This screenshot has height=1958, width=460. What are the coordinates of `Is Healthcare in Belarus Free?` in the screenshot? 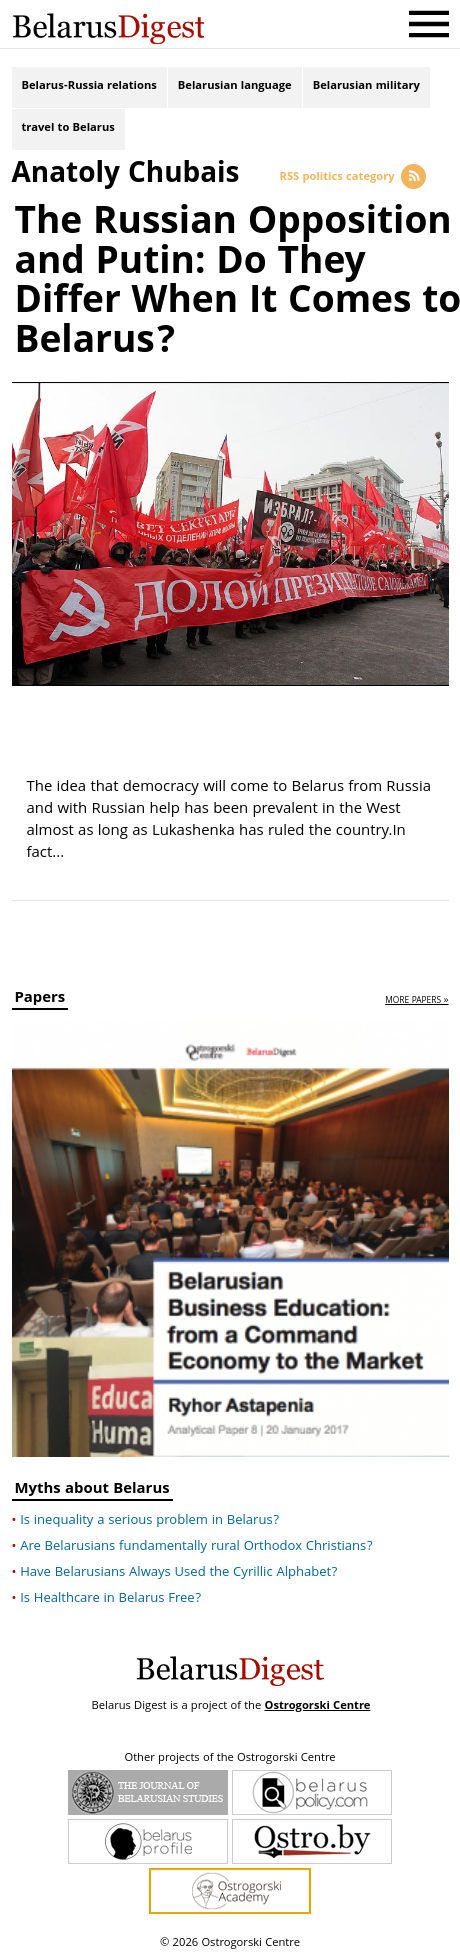 It's located at (110, 1597).